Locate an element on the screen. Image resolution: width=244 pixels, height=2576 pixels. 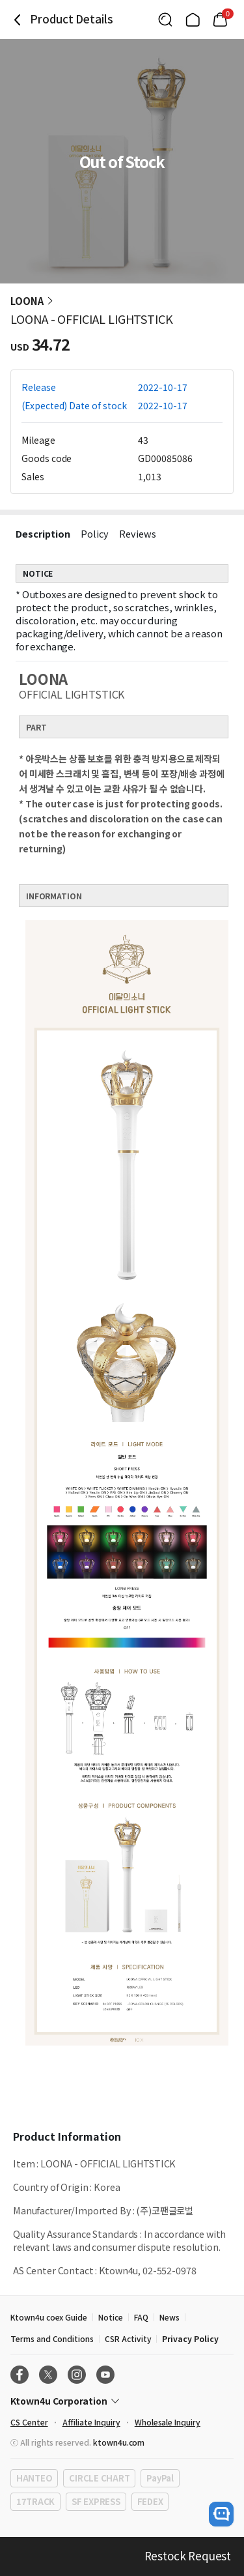
[X] is located at coordinates (48, 2375).